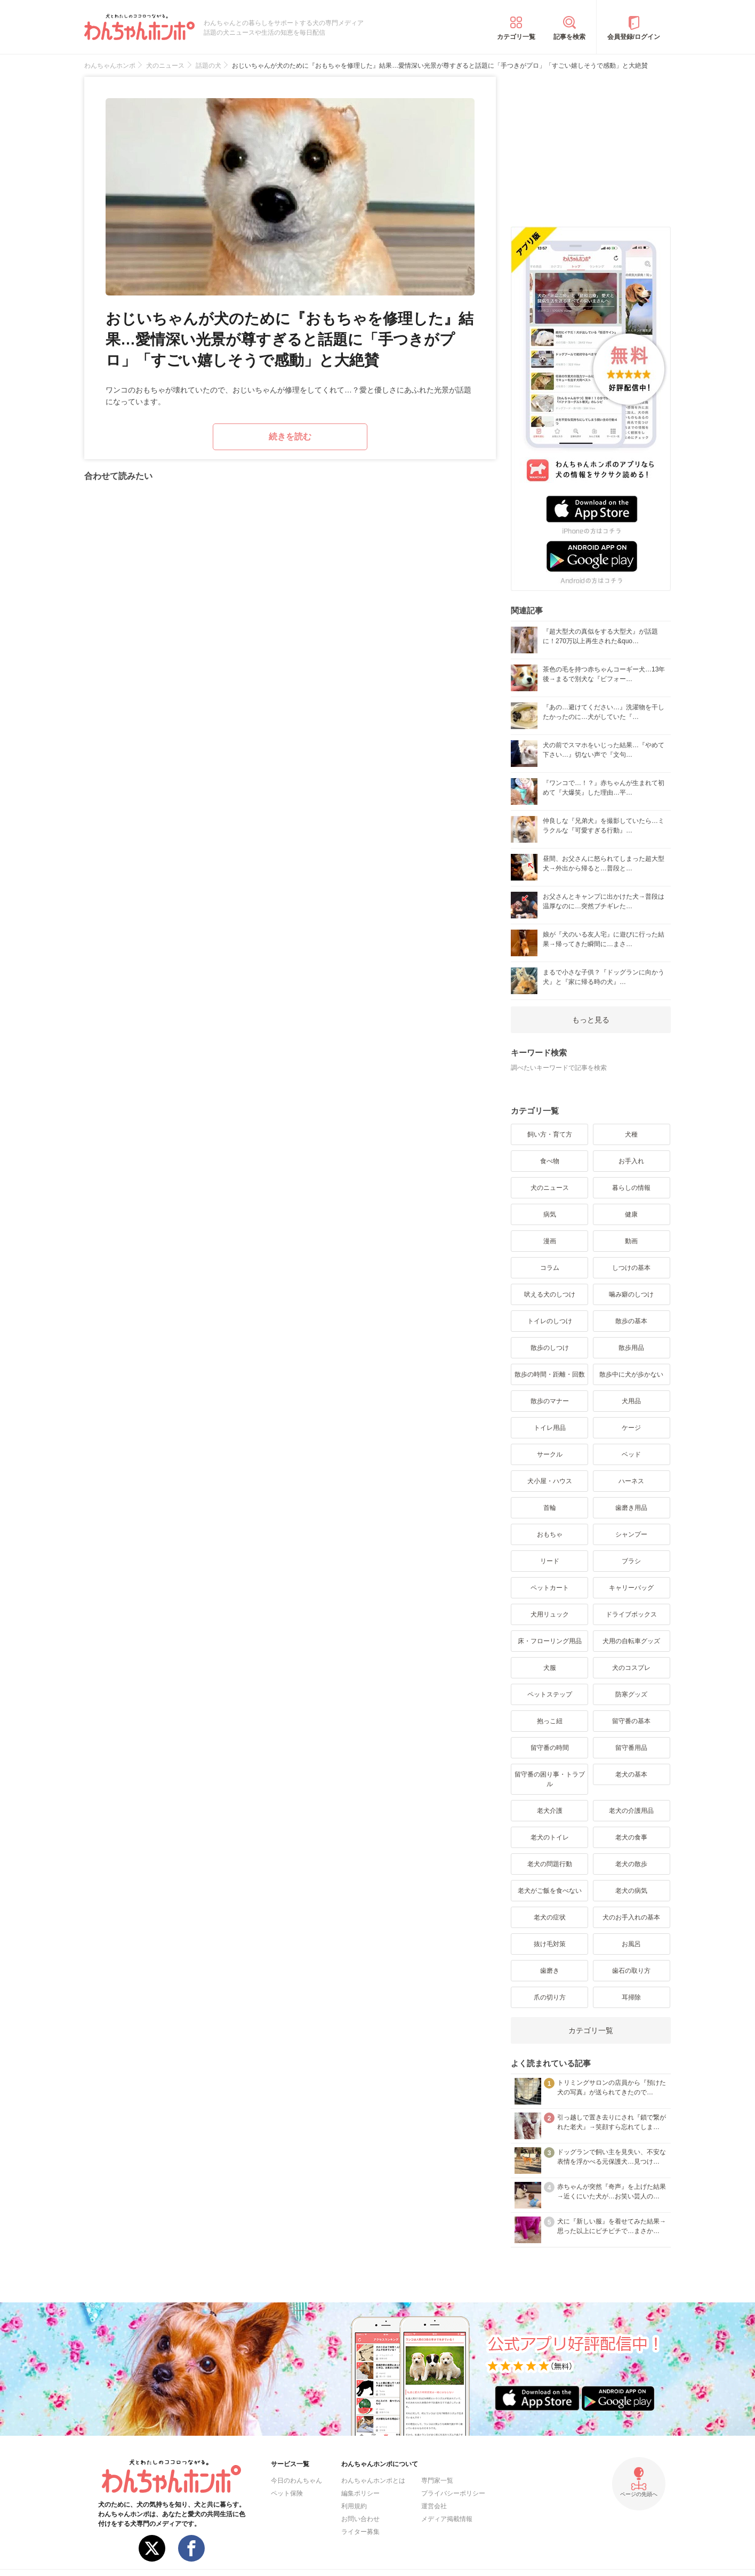 Image resolution: width=755 pixels, height=2576 pixels. What do you see at coordinates (549, 1321) in the screenshot?
I see `トイレのしつけ` at bounding box center [549, 1321].